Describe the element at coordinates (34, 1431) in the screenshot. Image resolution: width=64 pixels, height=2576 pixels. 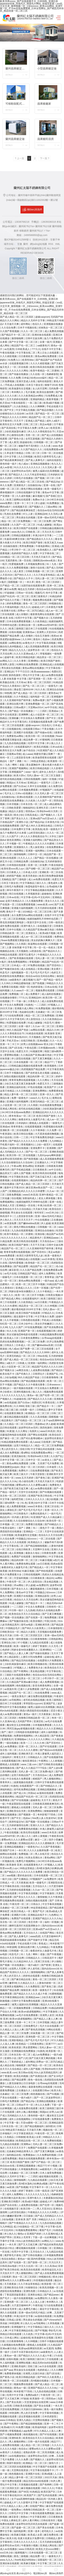
I see `岛国伊人` at that location.